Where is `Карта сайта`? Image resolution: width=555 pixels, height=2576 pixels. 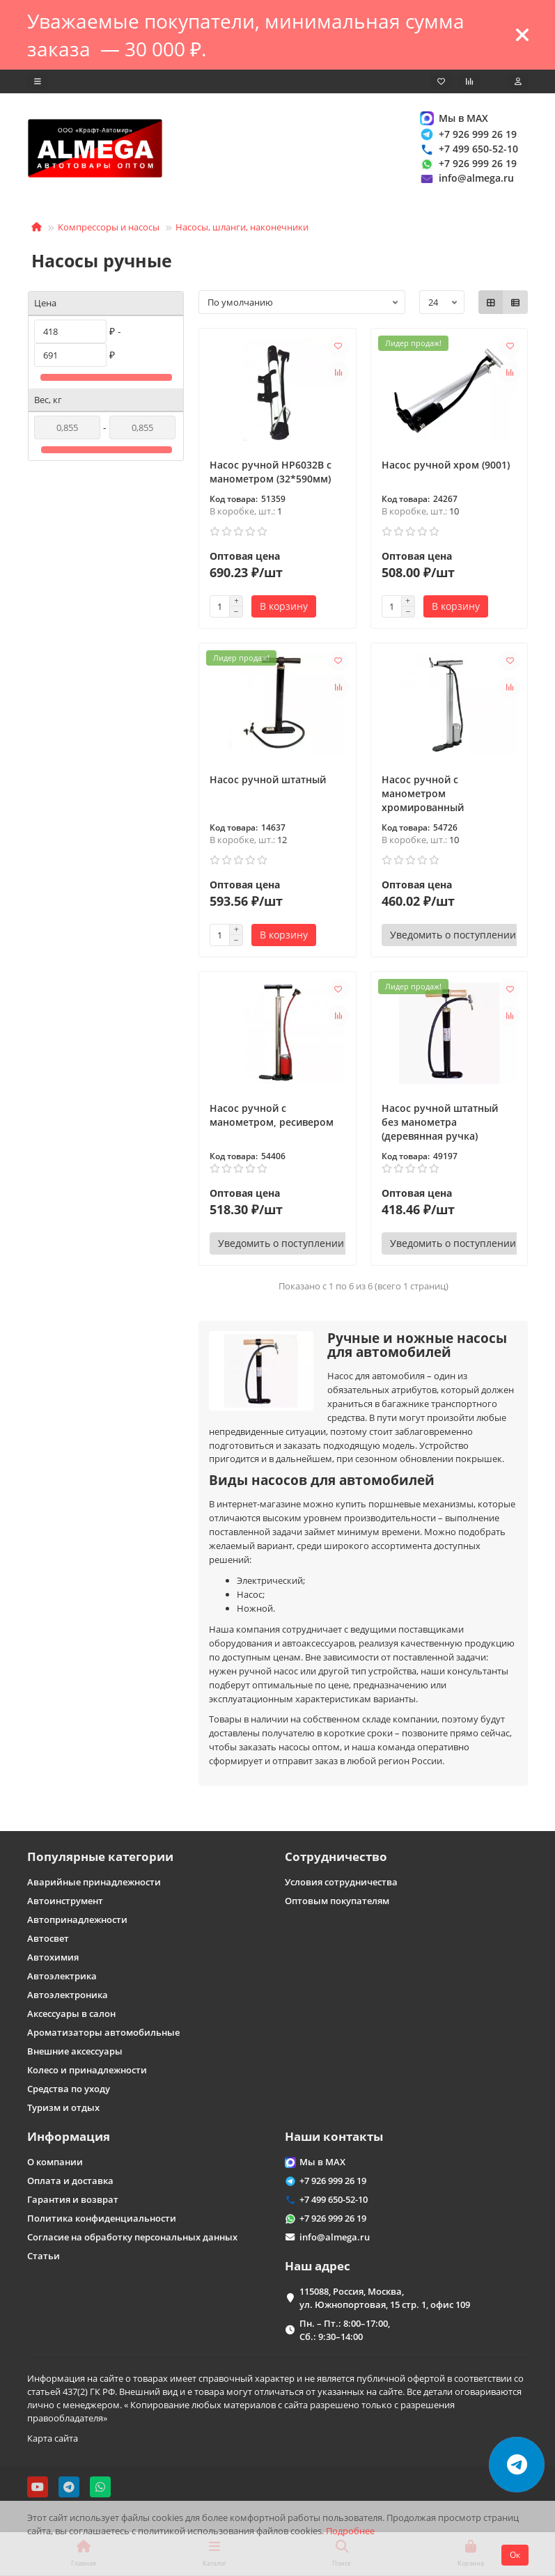
Карта сайта is located at coordinates (52, 2438).